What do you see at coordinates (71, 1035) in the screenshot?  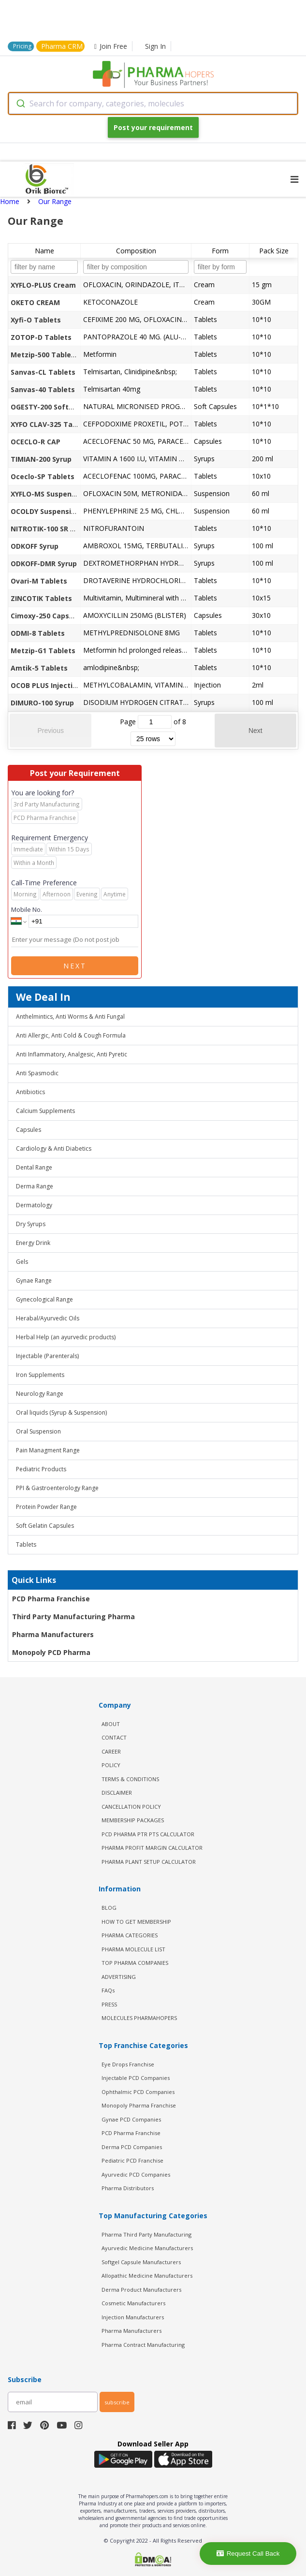 I see `Anti Allergic, Anti Cold & Cough Formula` at bounding box center [71, 1035].